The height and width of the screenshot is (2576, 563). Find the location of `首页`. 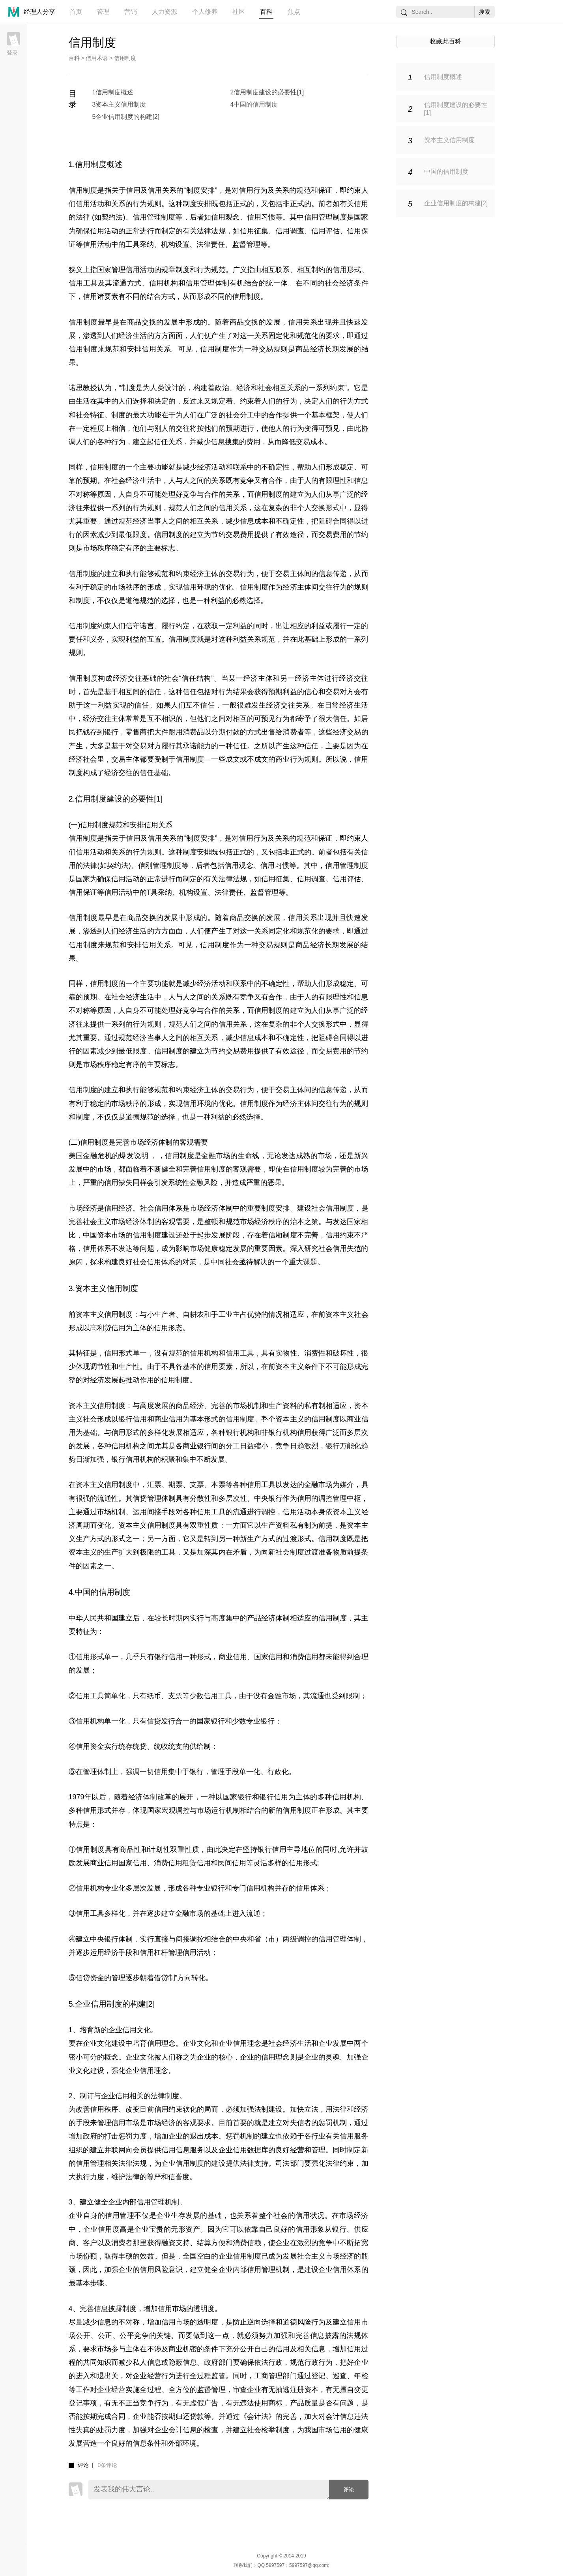

首页 is located at coordinates (75, 11).